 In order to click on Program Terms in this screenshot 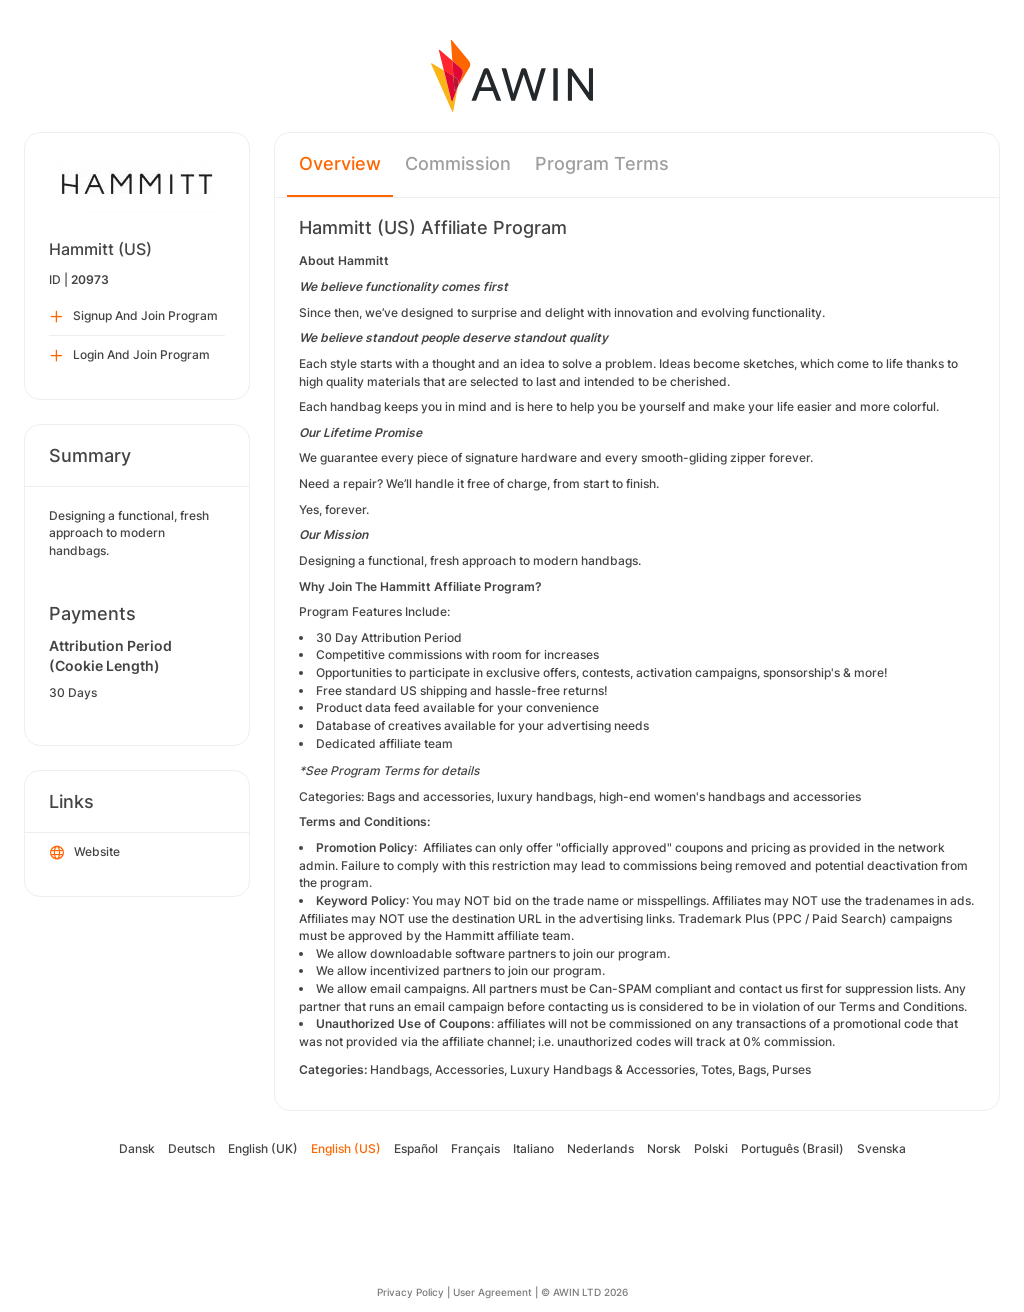, I will do `click(602, 163)`.